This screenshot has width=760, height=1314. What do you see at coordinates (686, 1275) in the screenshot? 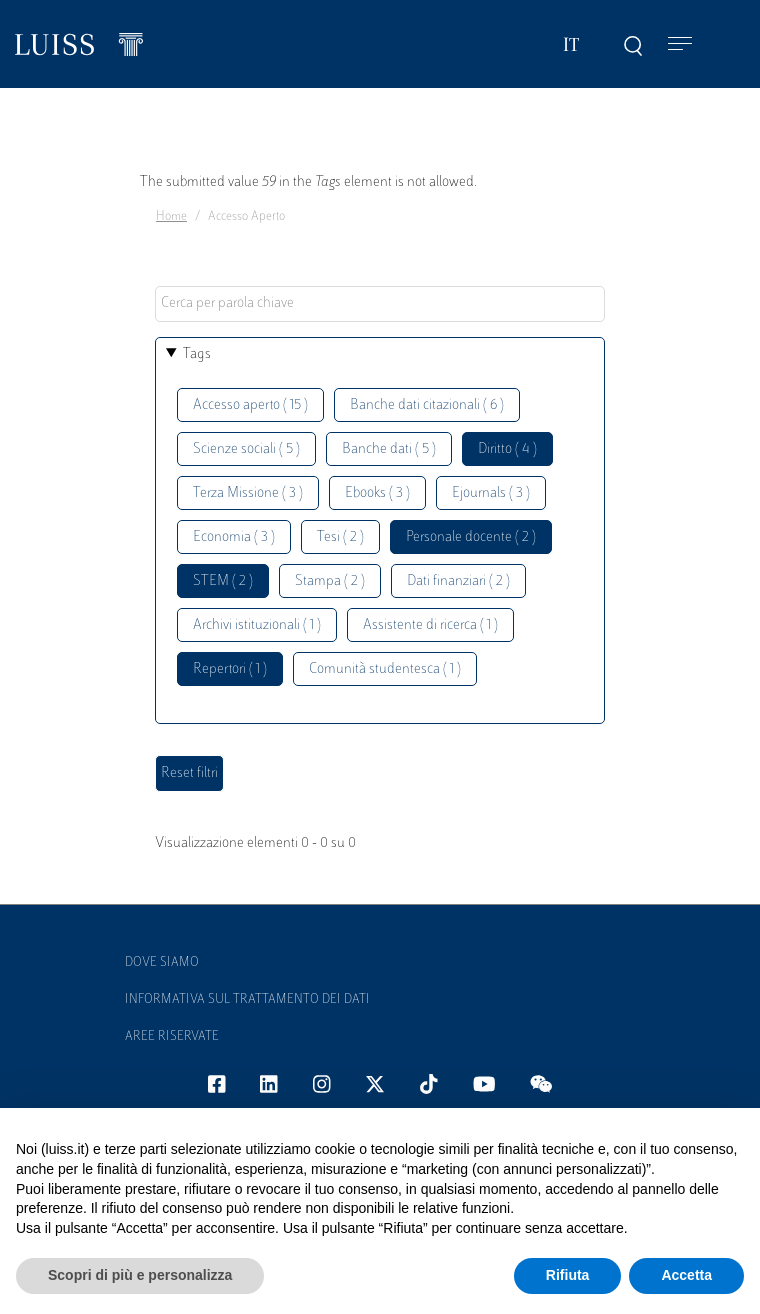
I see `Accetta [button]` at bounding box center [686, 1275].